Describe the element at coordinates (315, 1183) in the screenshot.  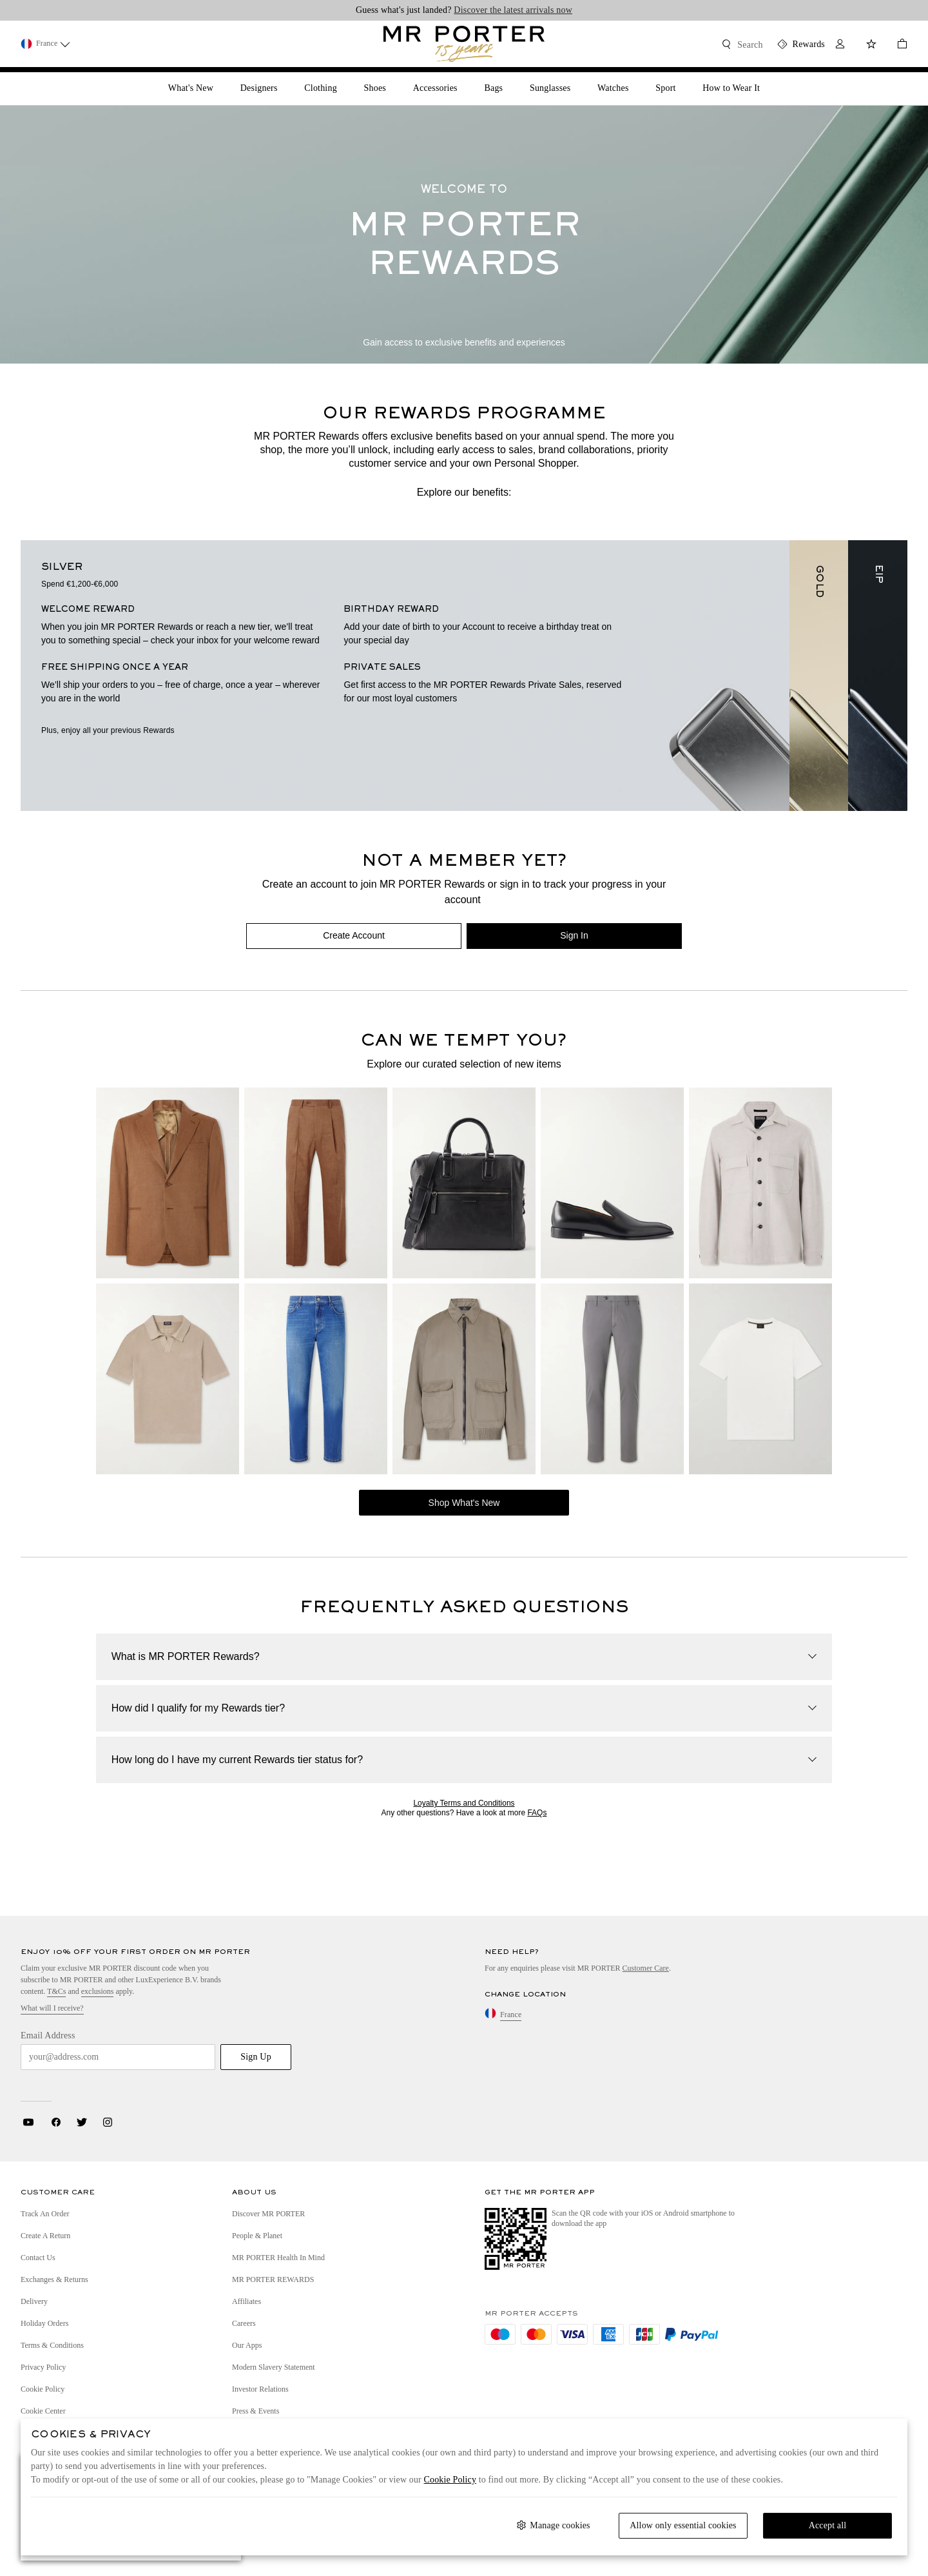
I see `[FRESCOBOL CARIOCA Affonso Pleated Straight-Leg Linen and Virgin Wool-Blend Suit Trousers]` at that location.